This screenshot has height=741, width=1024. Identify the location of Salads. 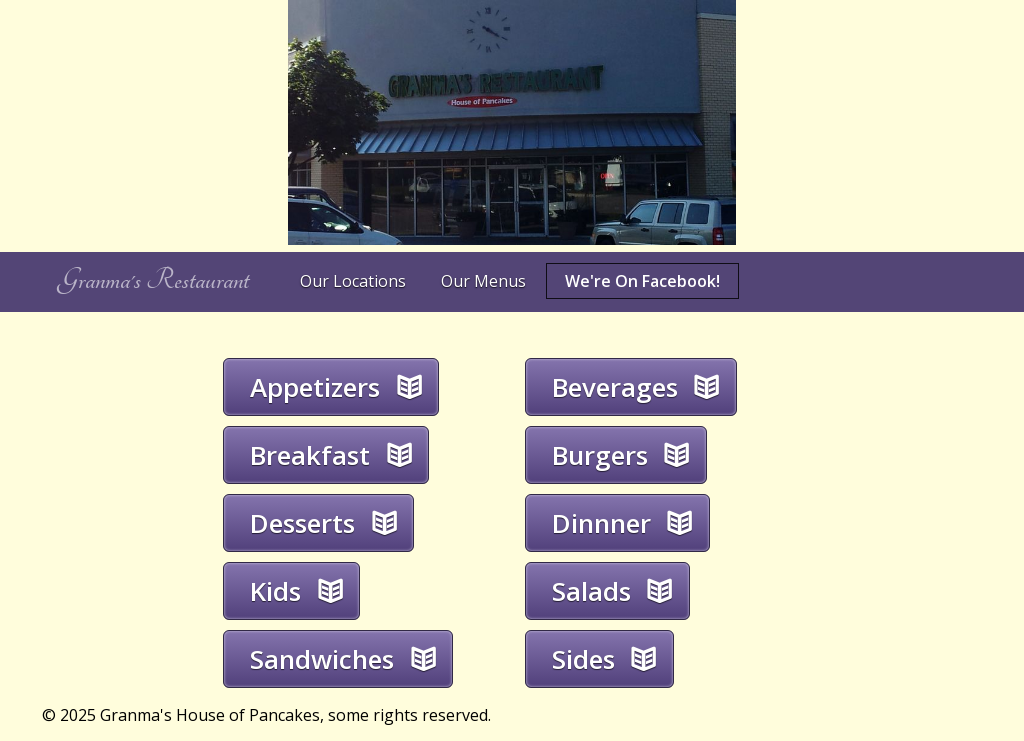
(591, 591).